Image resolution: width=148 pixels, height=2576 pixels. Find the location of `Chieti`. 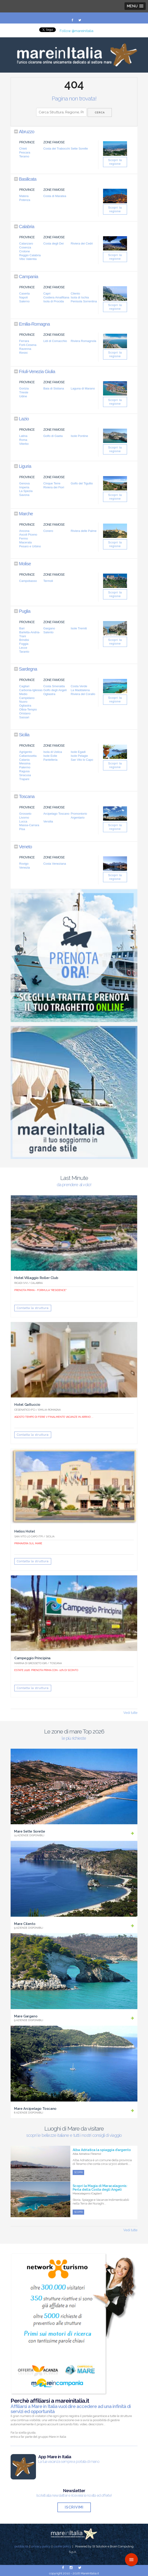

Chieti is located at coordinates (23, 148).